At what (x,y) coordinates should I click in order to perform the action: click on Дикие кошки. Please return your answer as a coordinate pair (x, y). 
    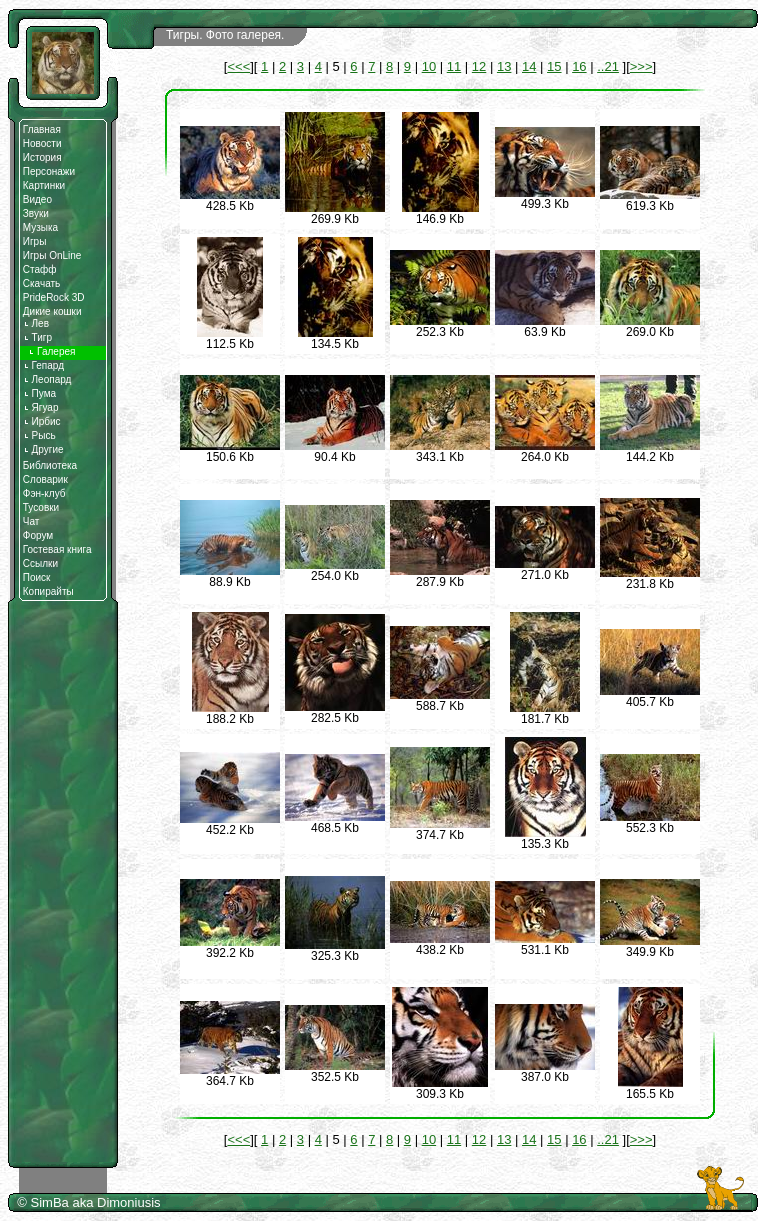
    Looking at the image, I should click on (52, 311).